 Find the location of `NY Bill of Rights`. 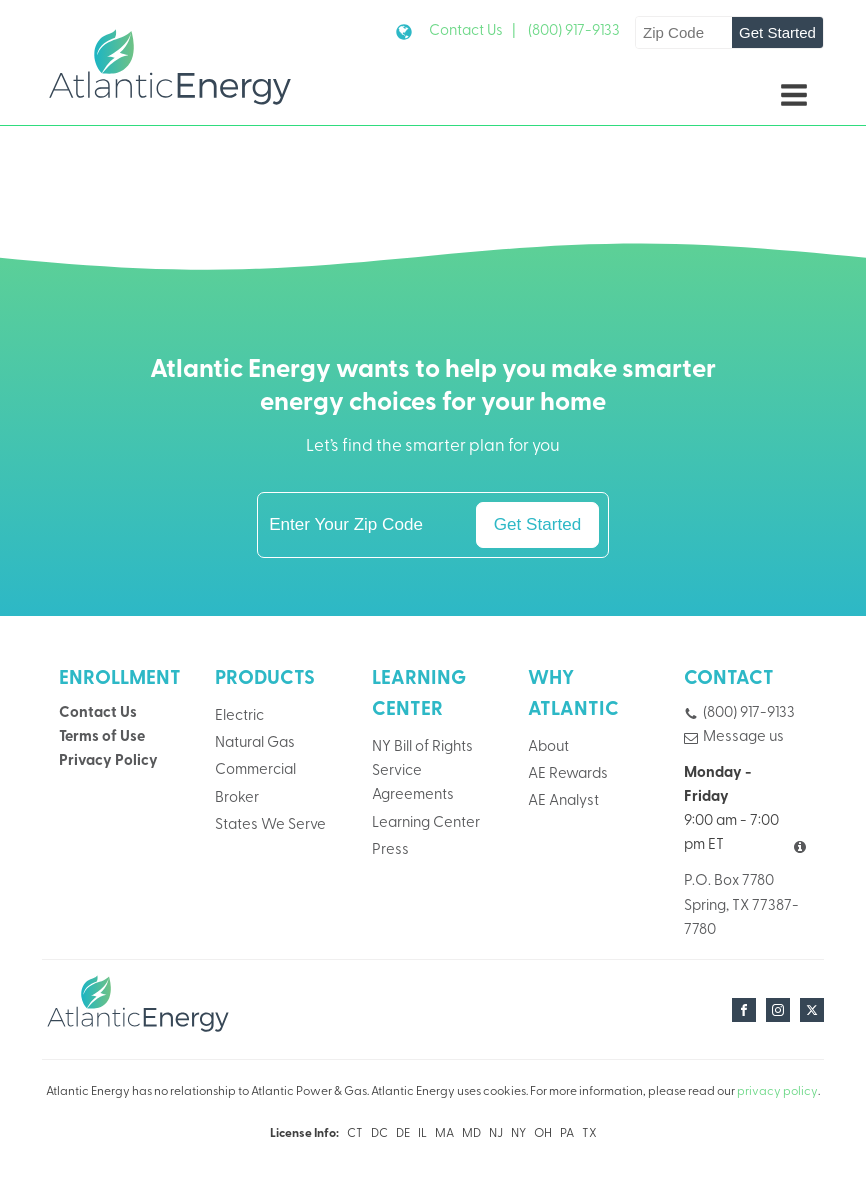

NY Bill of Rights is located at coordinates (422, 747).